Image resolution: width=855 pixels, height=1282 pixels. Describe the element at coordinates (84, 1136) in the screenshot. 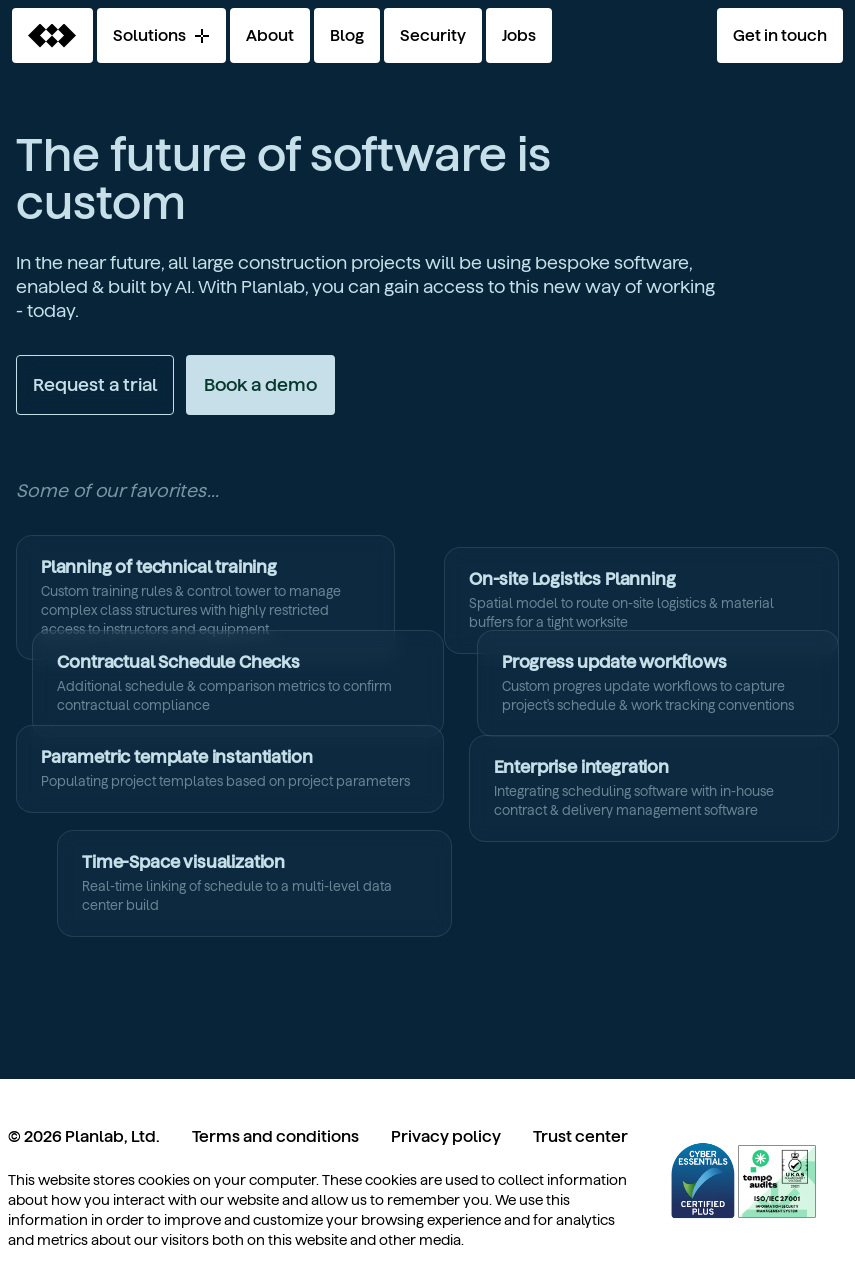

I see `© 2026 Planlab, Ltd.` at that location.